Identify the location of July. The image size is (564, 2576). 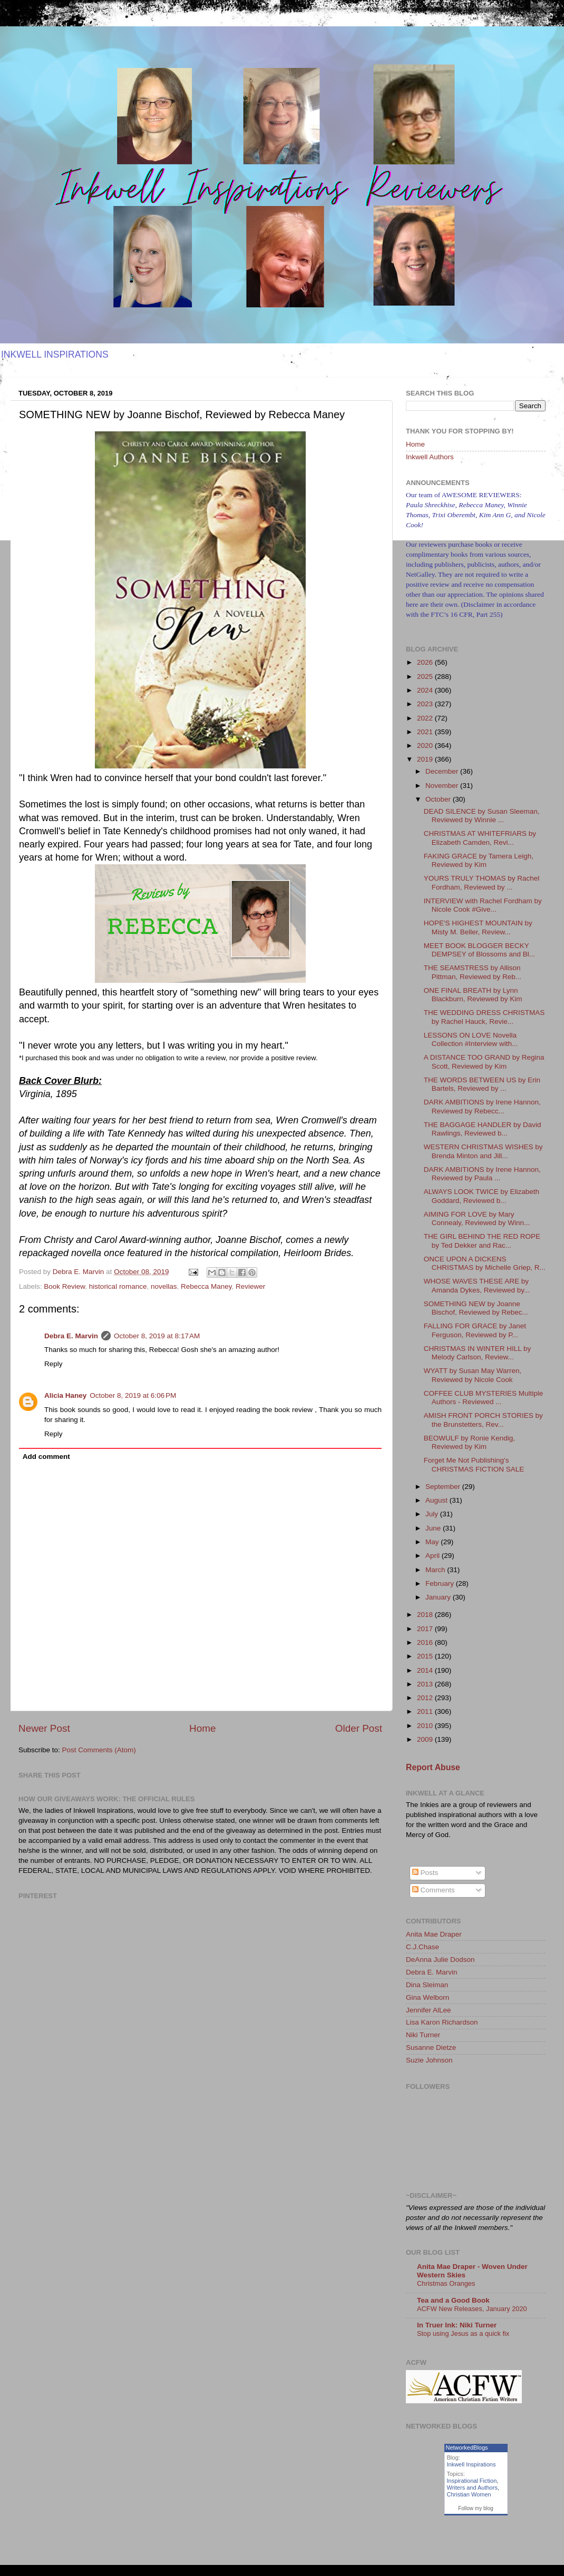
(432, 1514).